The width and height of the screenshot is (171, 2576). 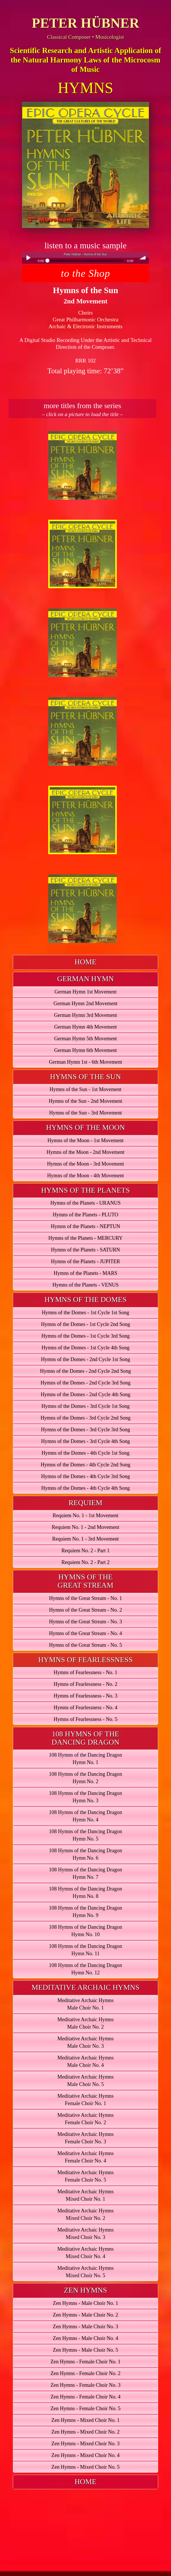 What do you see at coordinates (85, 1127) in the screenshot?
I see `HYMNS OF THE MOON` at bounding box center [85, 1127].